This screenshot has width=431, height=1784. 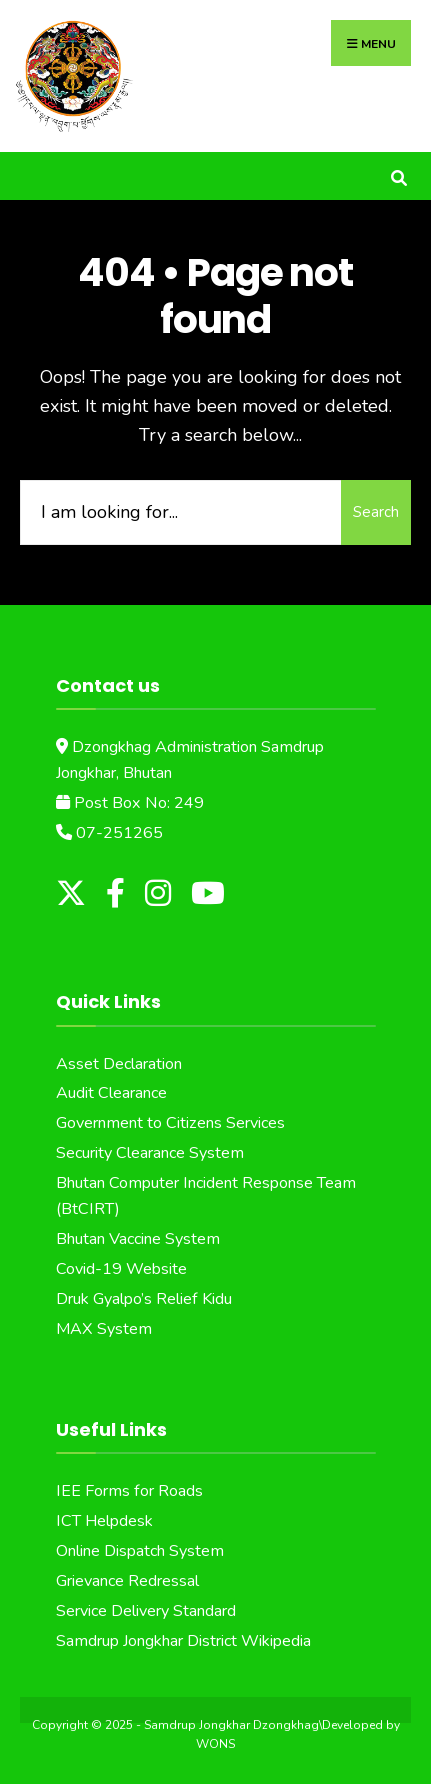 I want to click on Samdrup Jongkhar District Wikipedia, so click(x=183, y=1641).